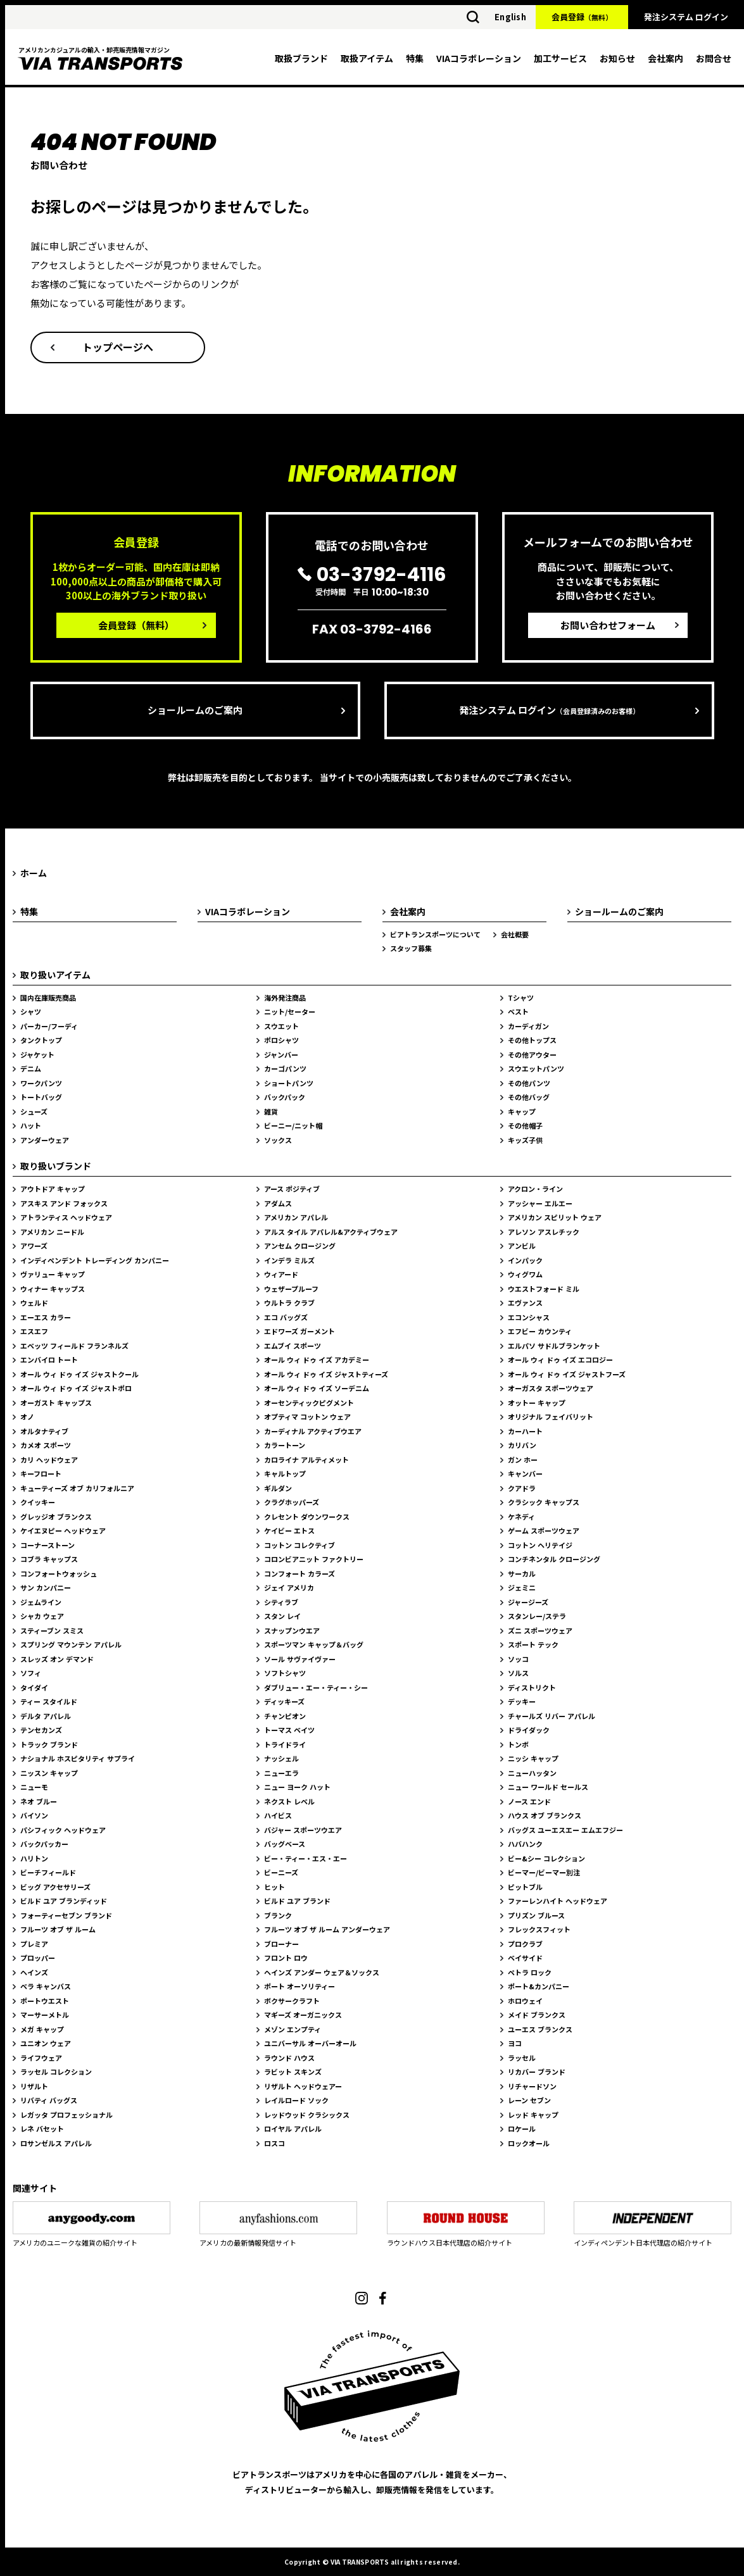  I want to click on スウエット, so click(281, 1026).